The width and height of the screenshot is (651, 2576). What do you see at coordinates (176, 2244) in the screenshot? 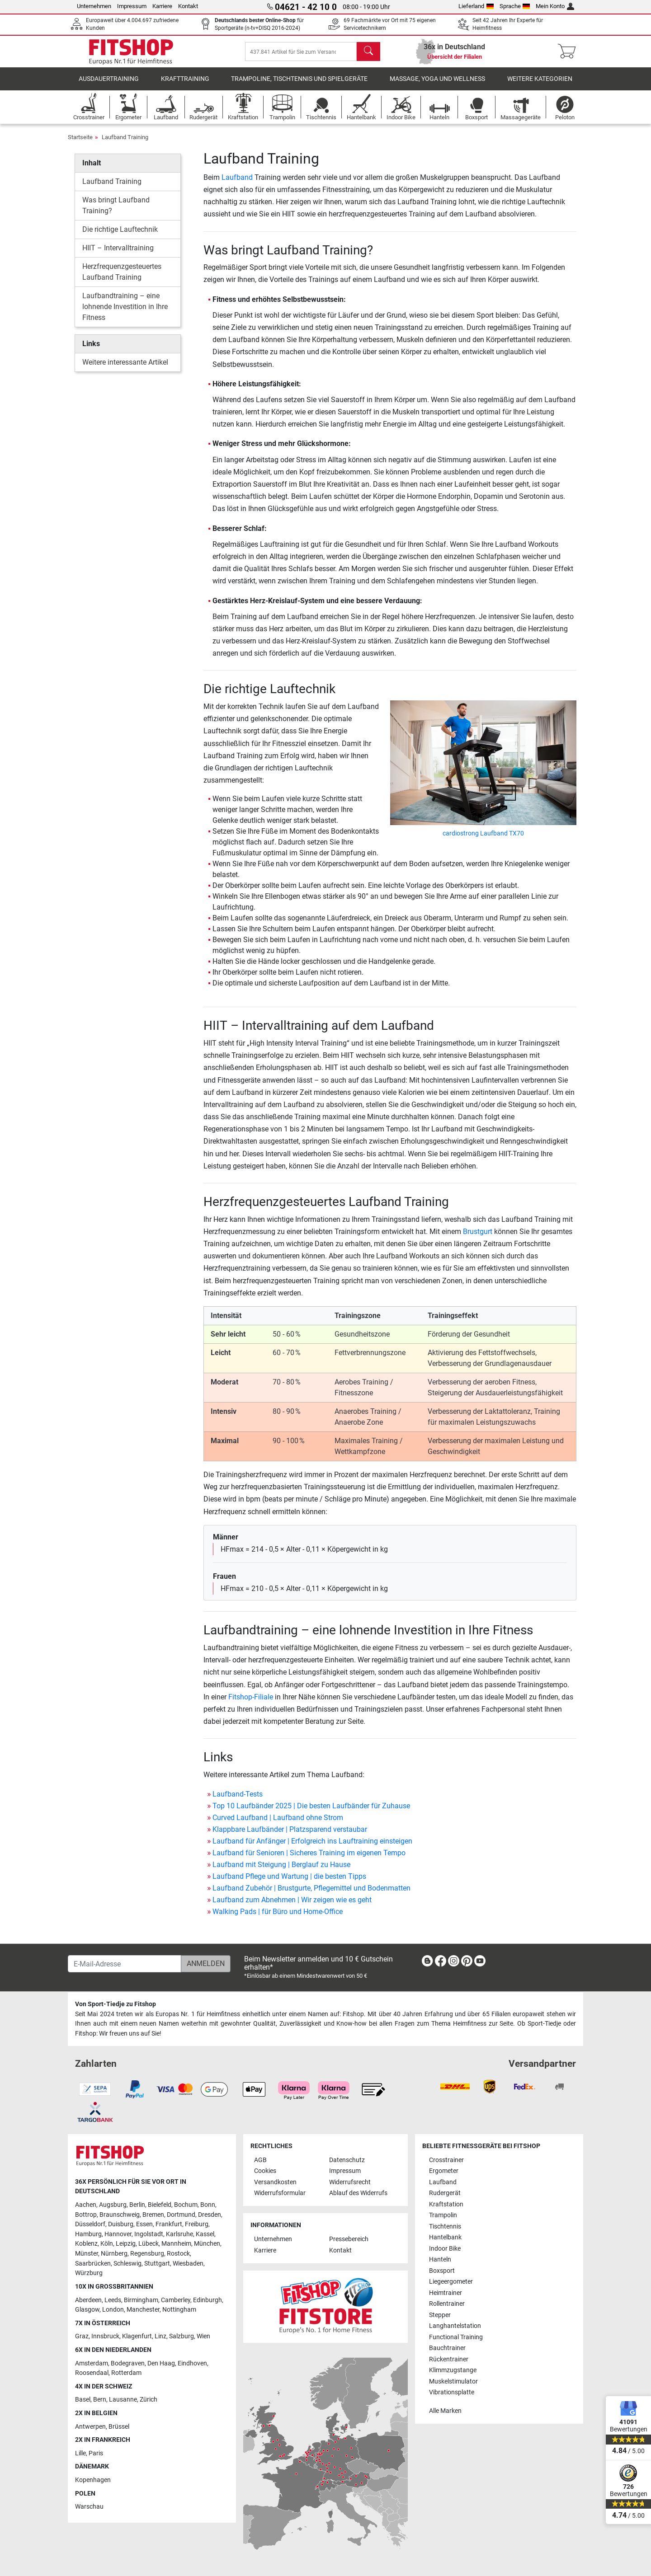
I see `Mannheim [link]` at bounding box center [176, 2244].